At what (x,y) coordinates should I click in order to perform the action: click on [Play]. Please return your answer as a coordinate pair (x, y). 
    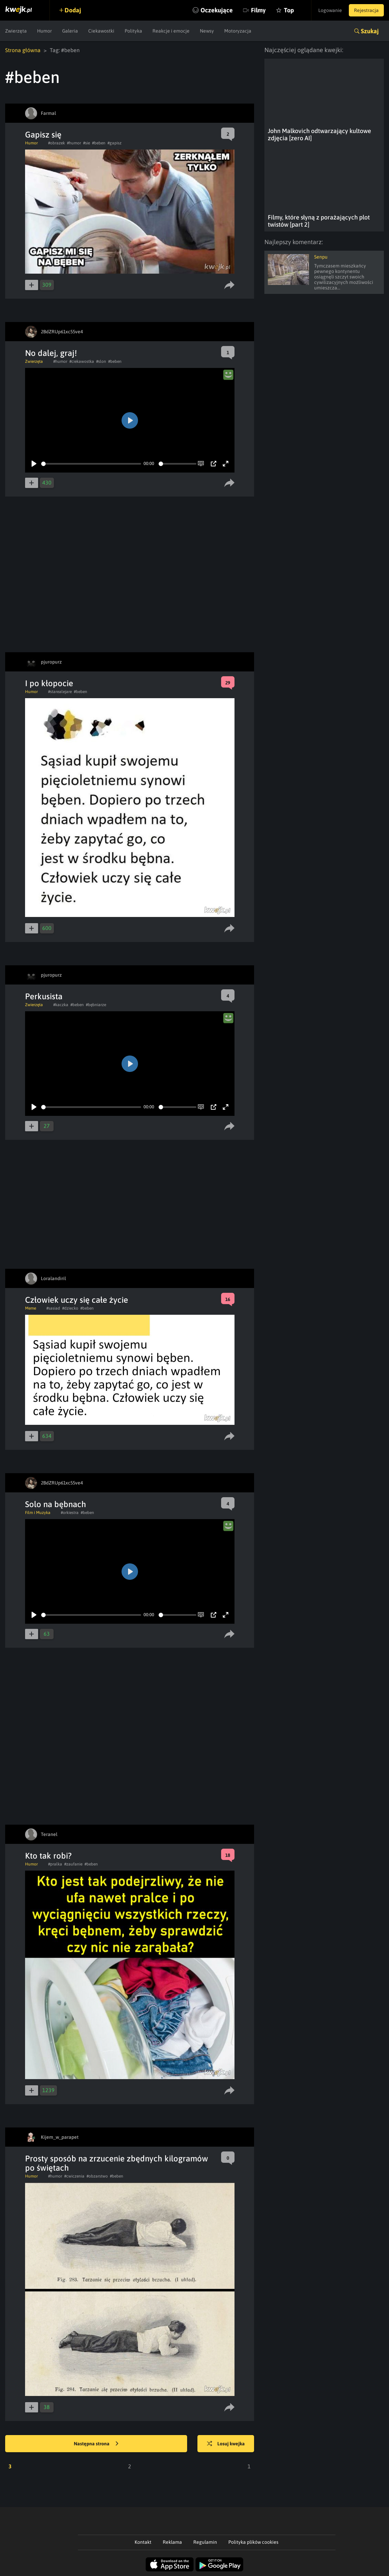
    Looking at the image, I should click on (33, 463).